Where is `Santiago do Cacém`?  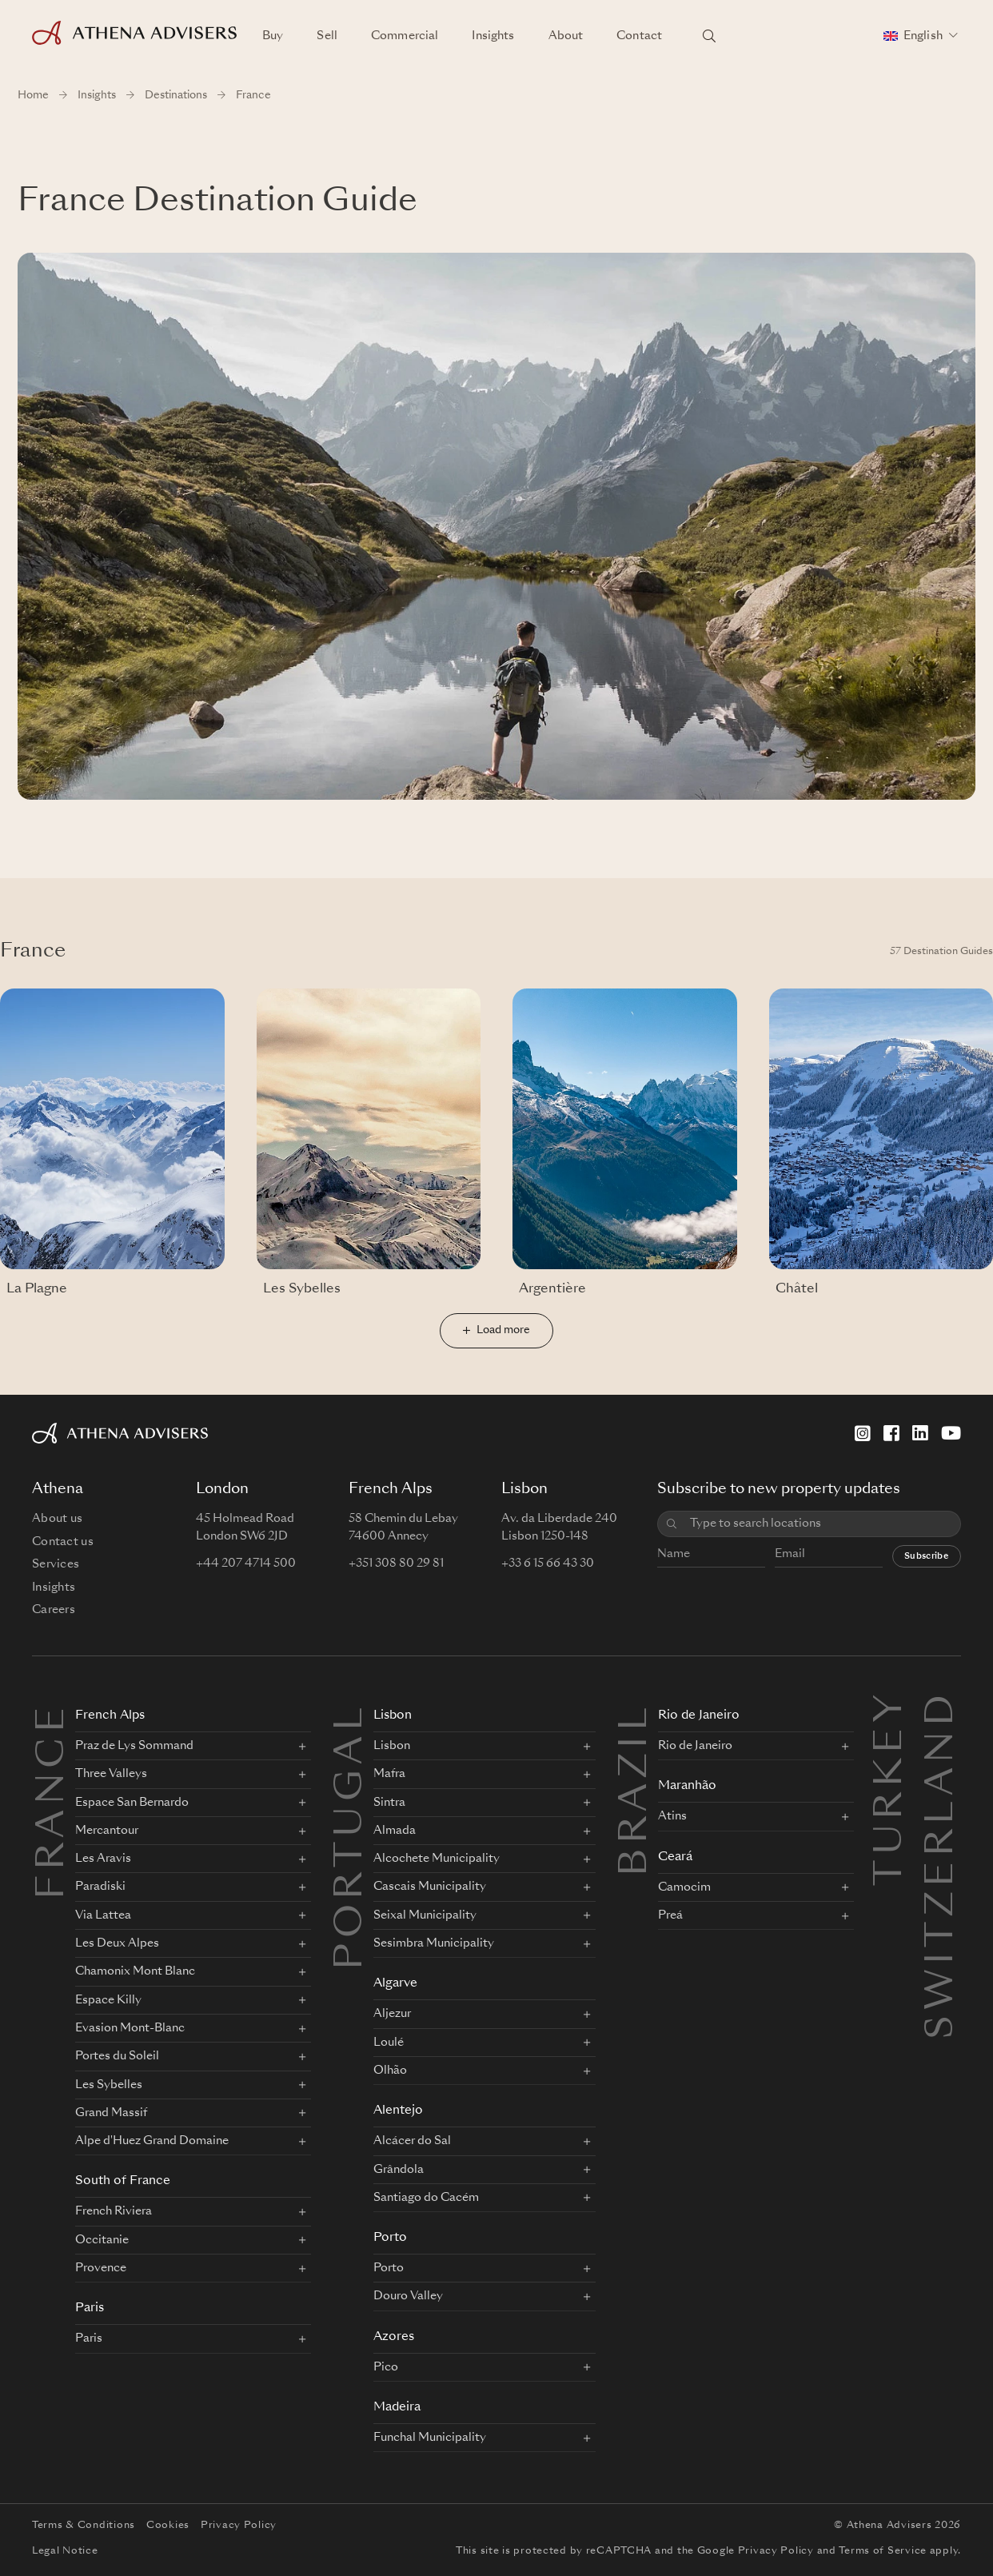
Santiago do Cacém is located at coordinates (426, 2197).